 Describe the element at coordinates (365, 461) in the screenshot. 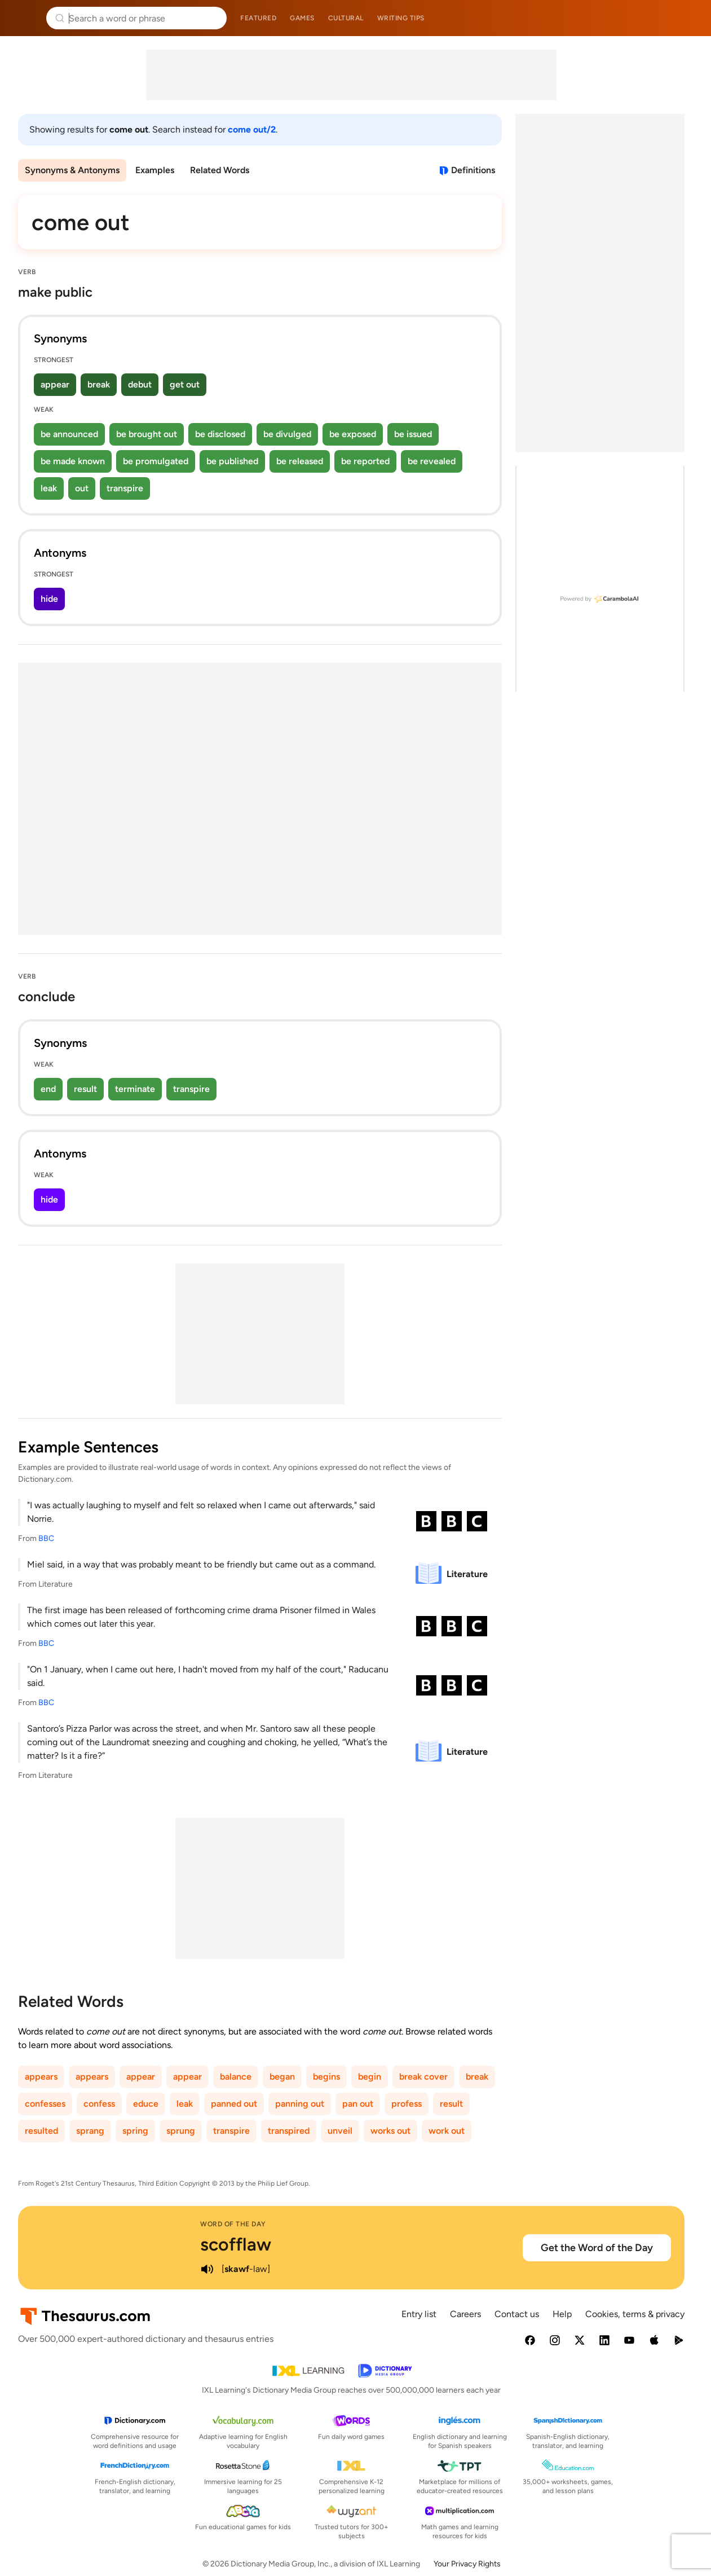

I see `be reported` at that location.